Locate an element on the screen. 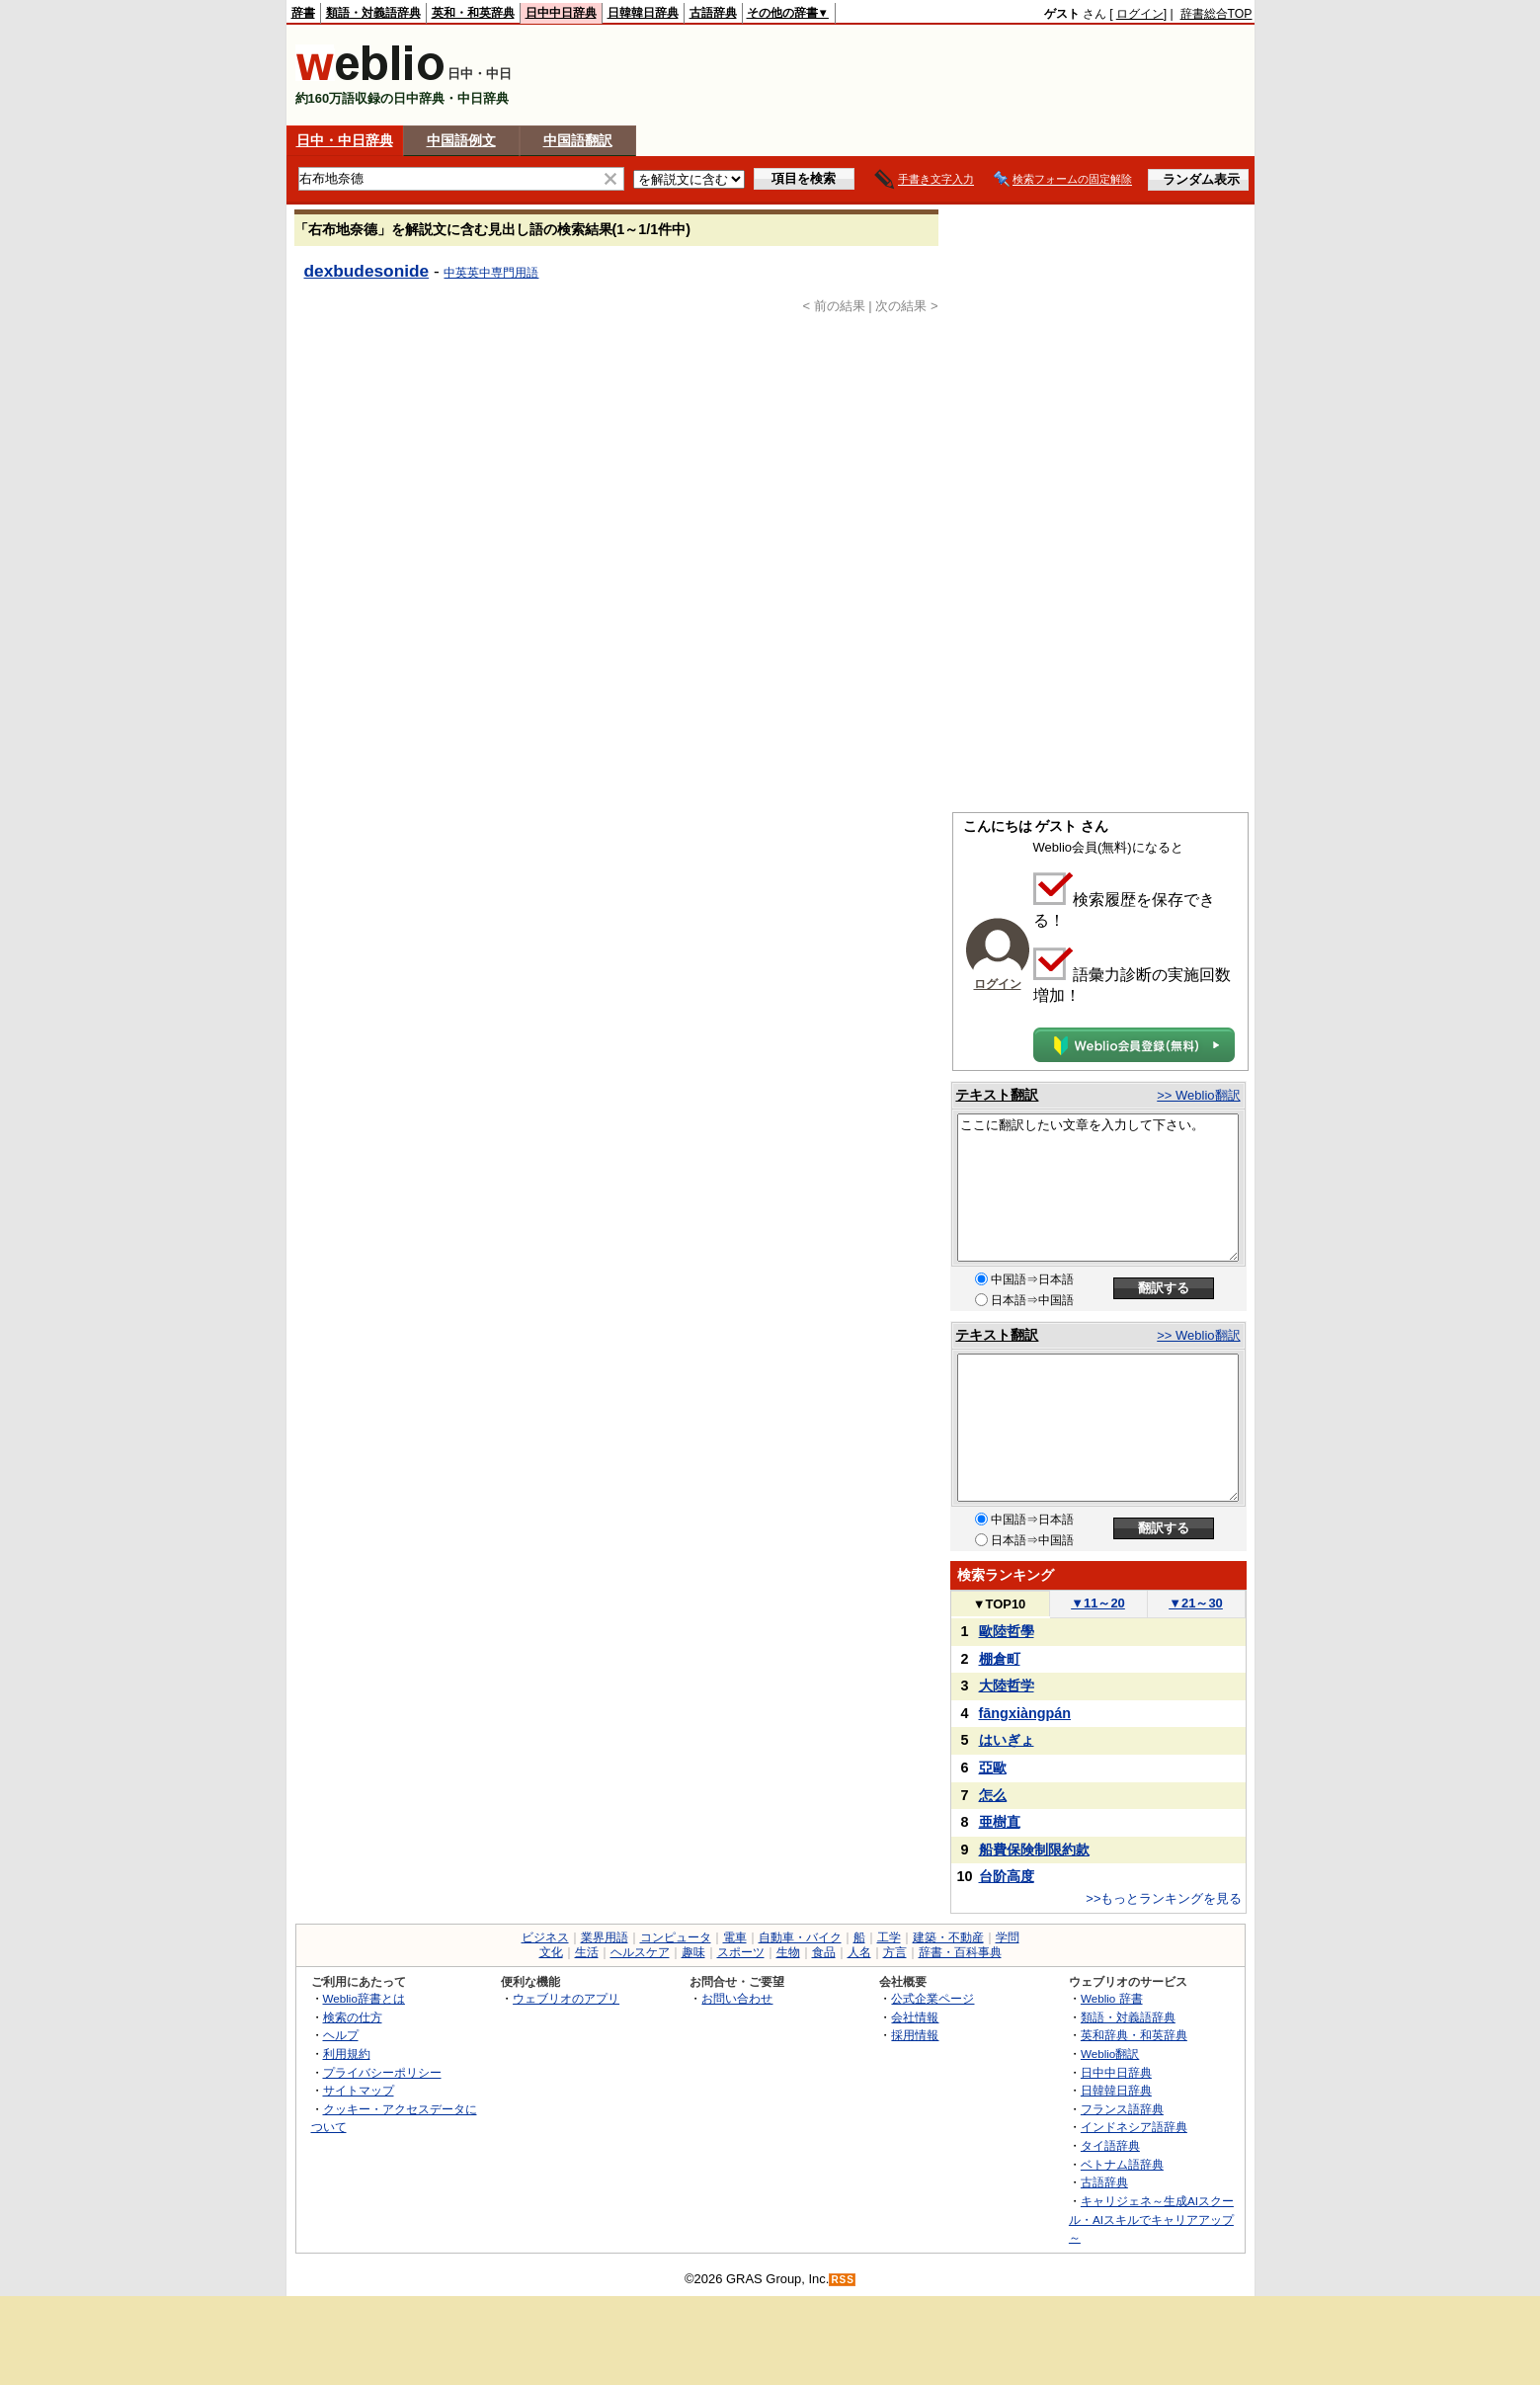  キャリジェネ～生成AIスクール・AIスキルでキャリアアップ～ is located at coordinates (1151, 2219).